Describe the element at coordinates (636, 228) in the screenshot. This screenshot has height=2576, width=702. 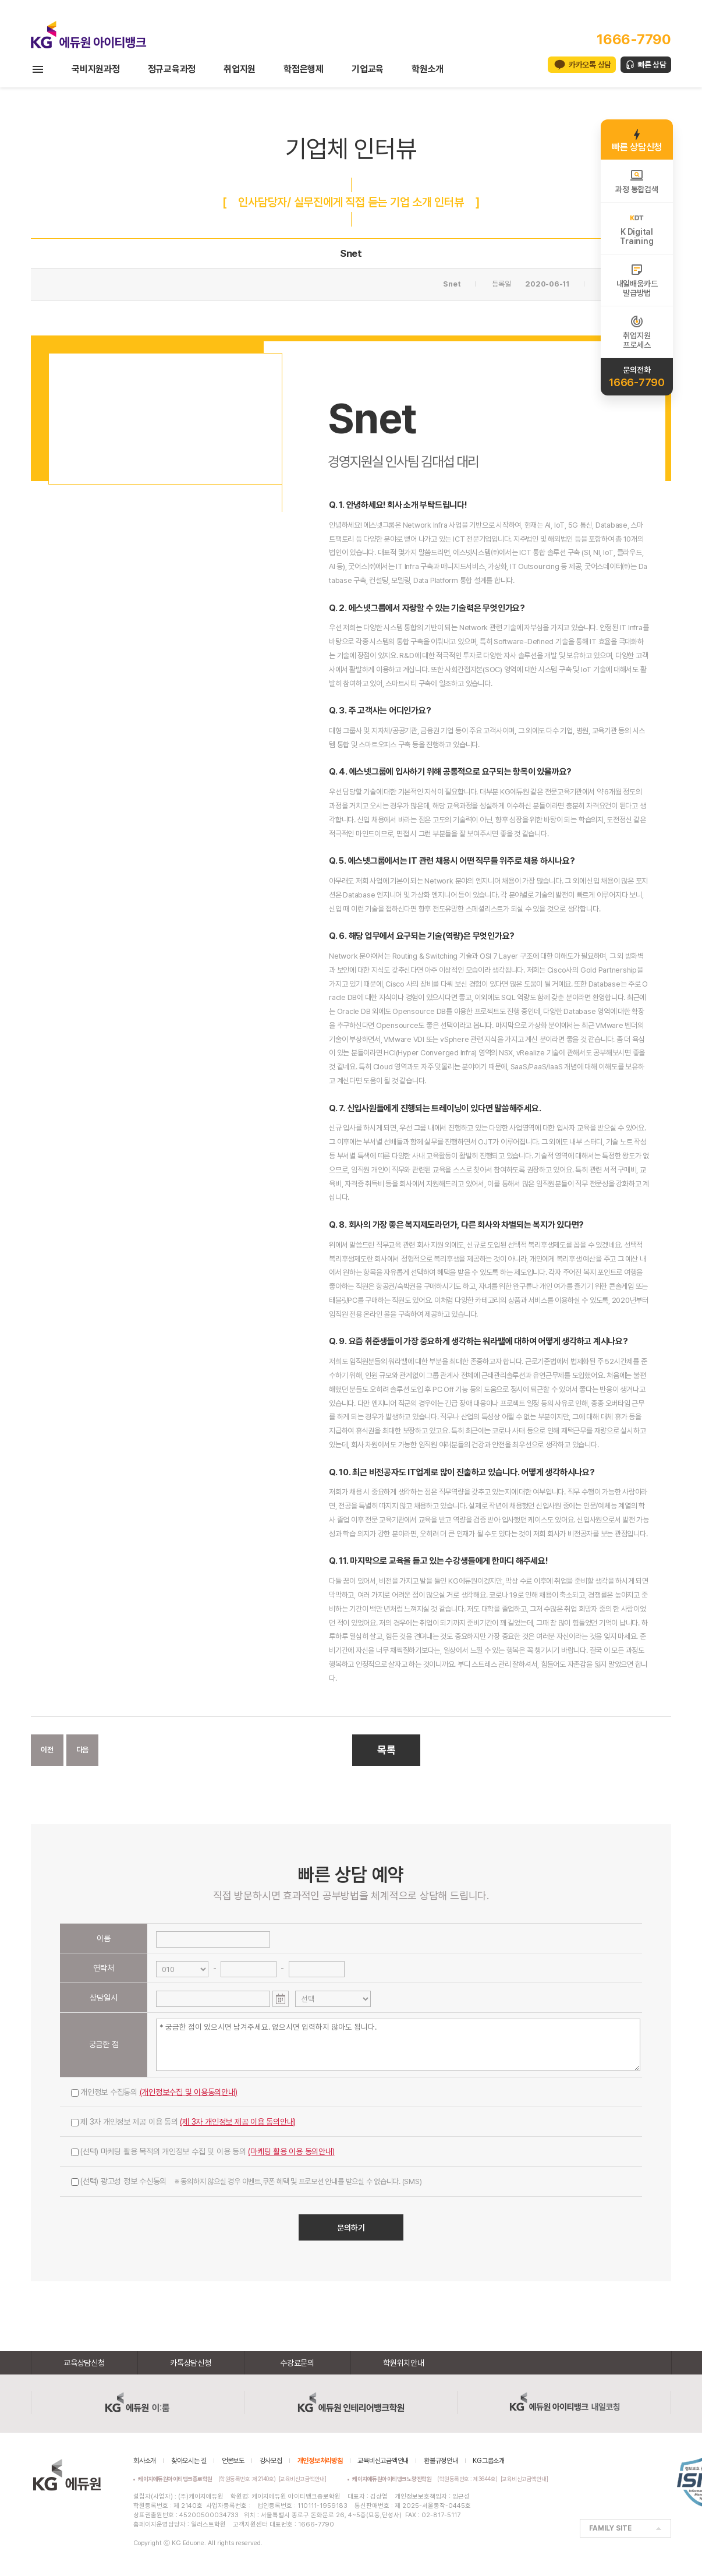
I see `K DigitalTraining` at that location.